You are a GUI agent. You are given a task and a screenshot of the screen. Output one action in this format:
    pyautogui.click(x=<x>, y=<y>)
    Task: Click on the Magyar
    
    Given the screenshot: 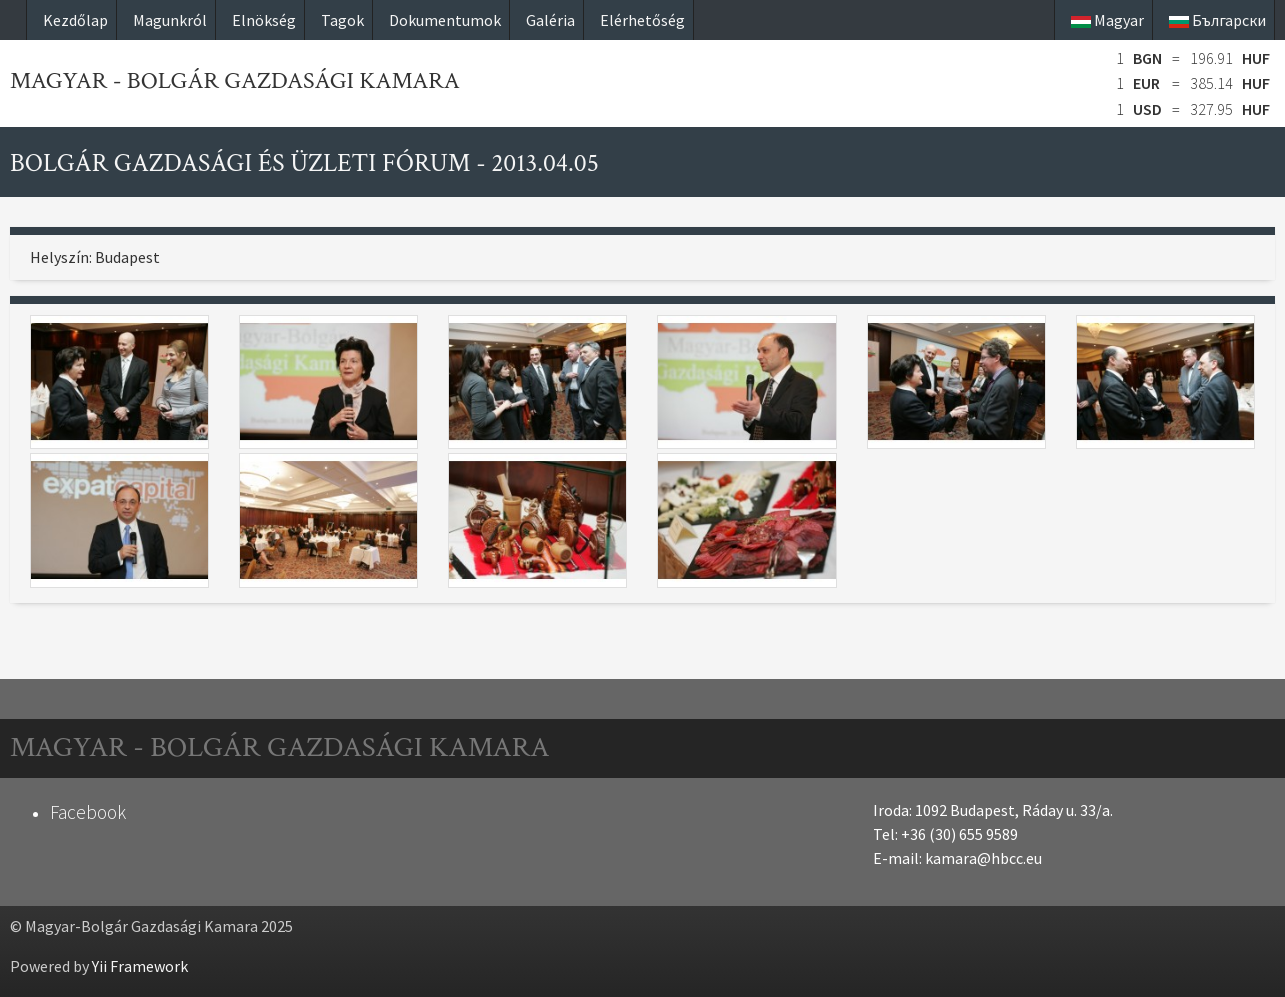 What is the action you would take?
    pyautogui.click(x=1107, y=20)
    